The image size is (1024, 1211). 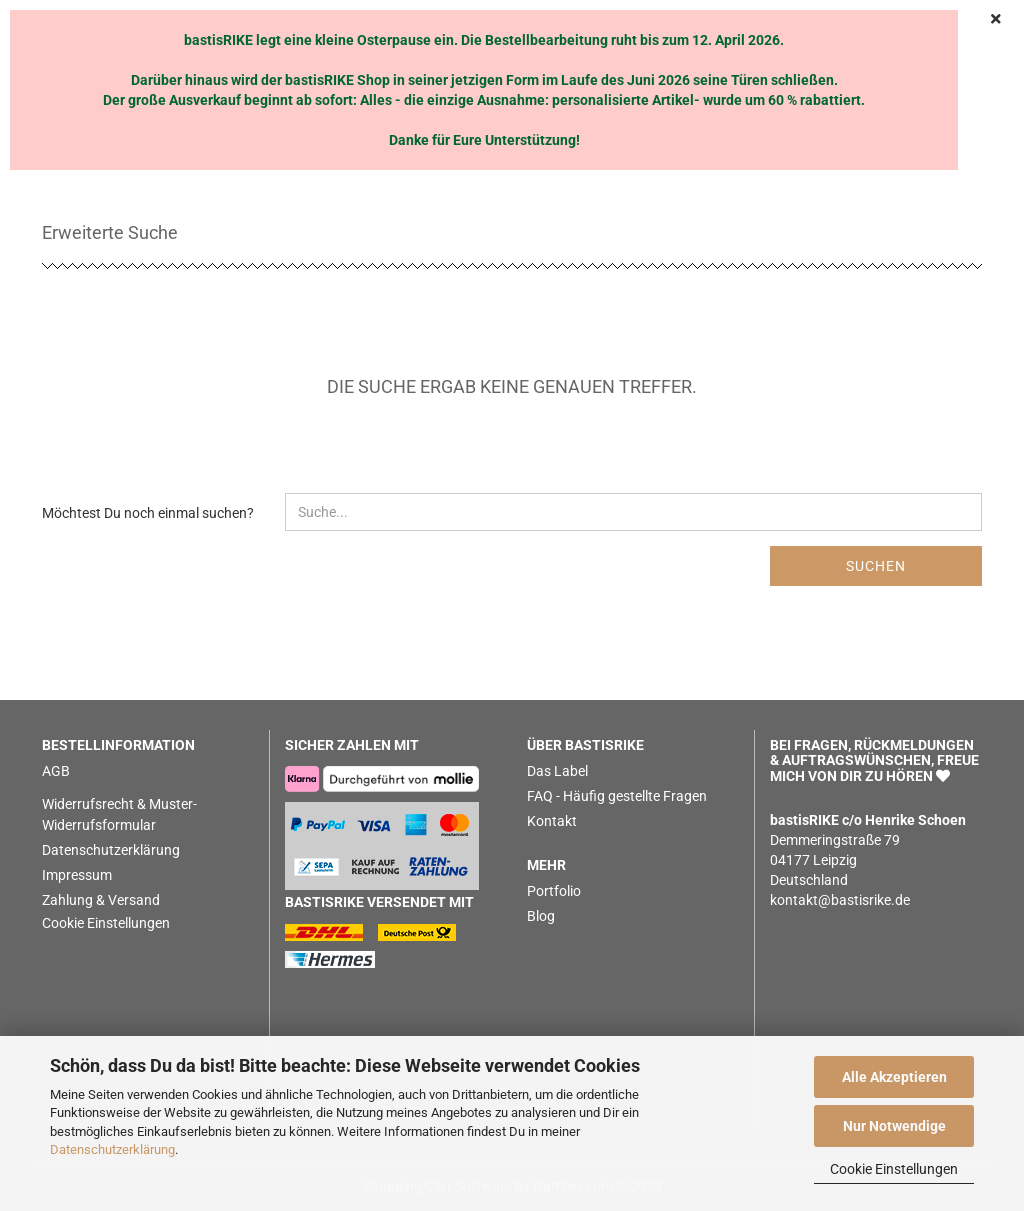 I want to click on AGB, so click(x=56, y=771).